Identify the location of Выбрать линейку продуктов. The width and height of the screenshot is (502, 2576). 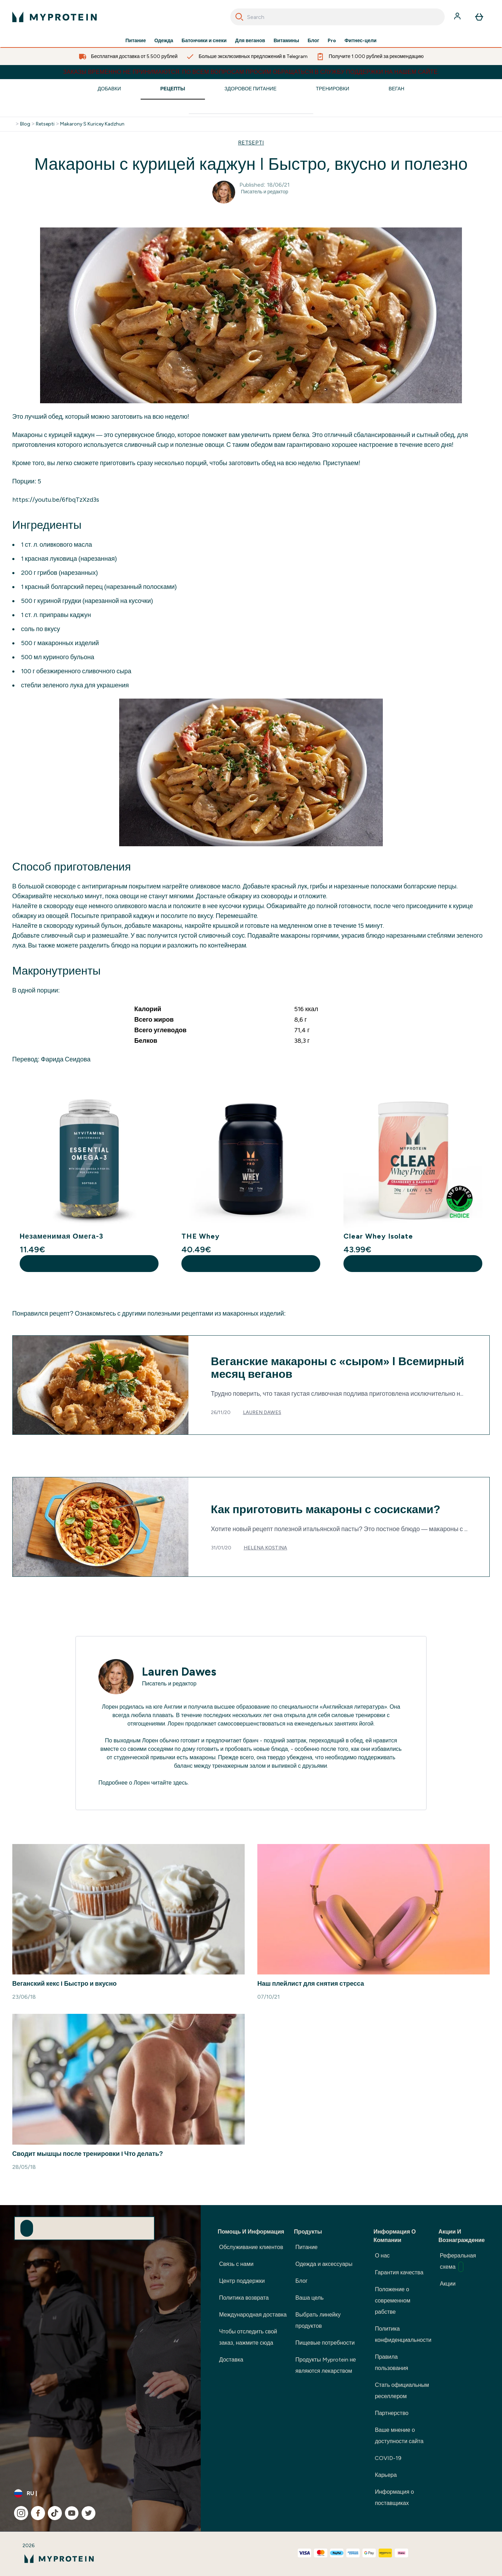
(318, 2320).